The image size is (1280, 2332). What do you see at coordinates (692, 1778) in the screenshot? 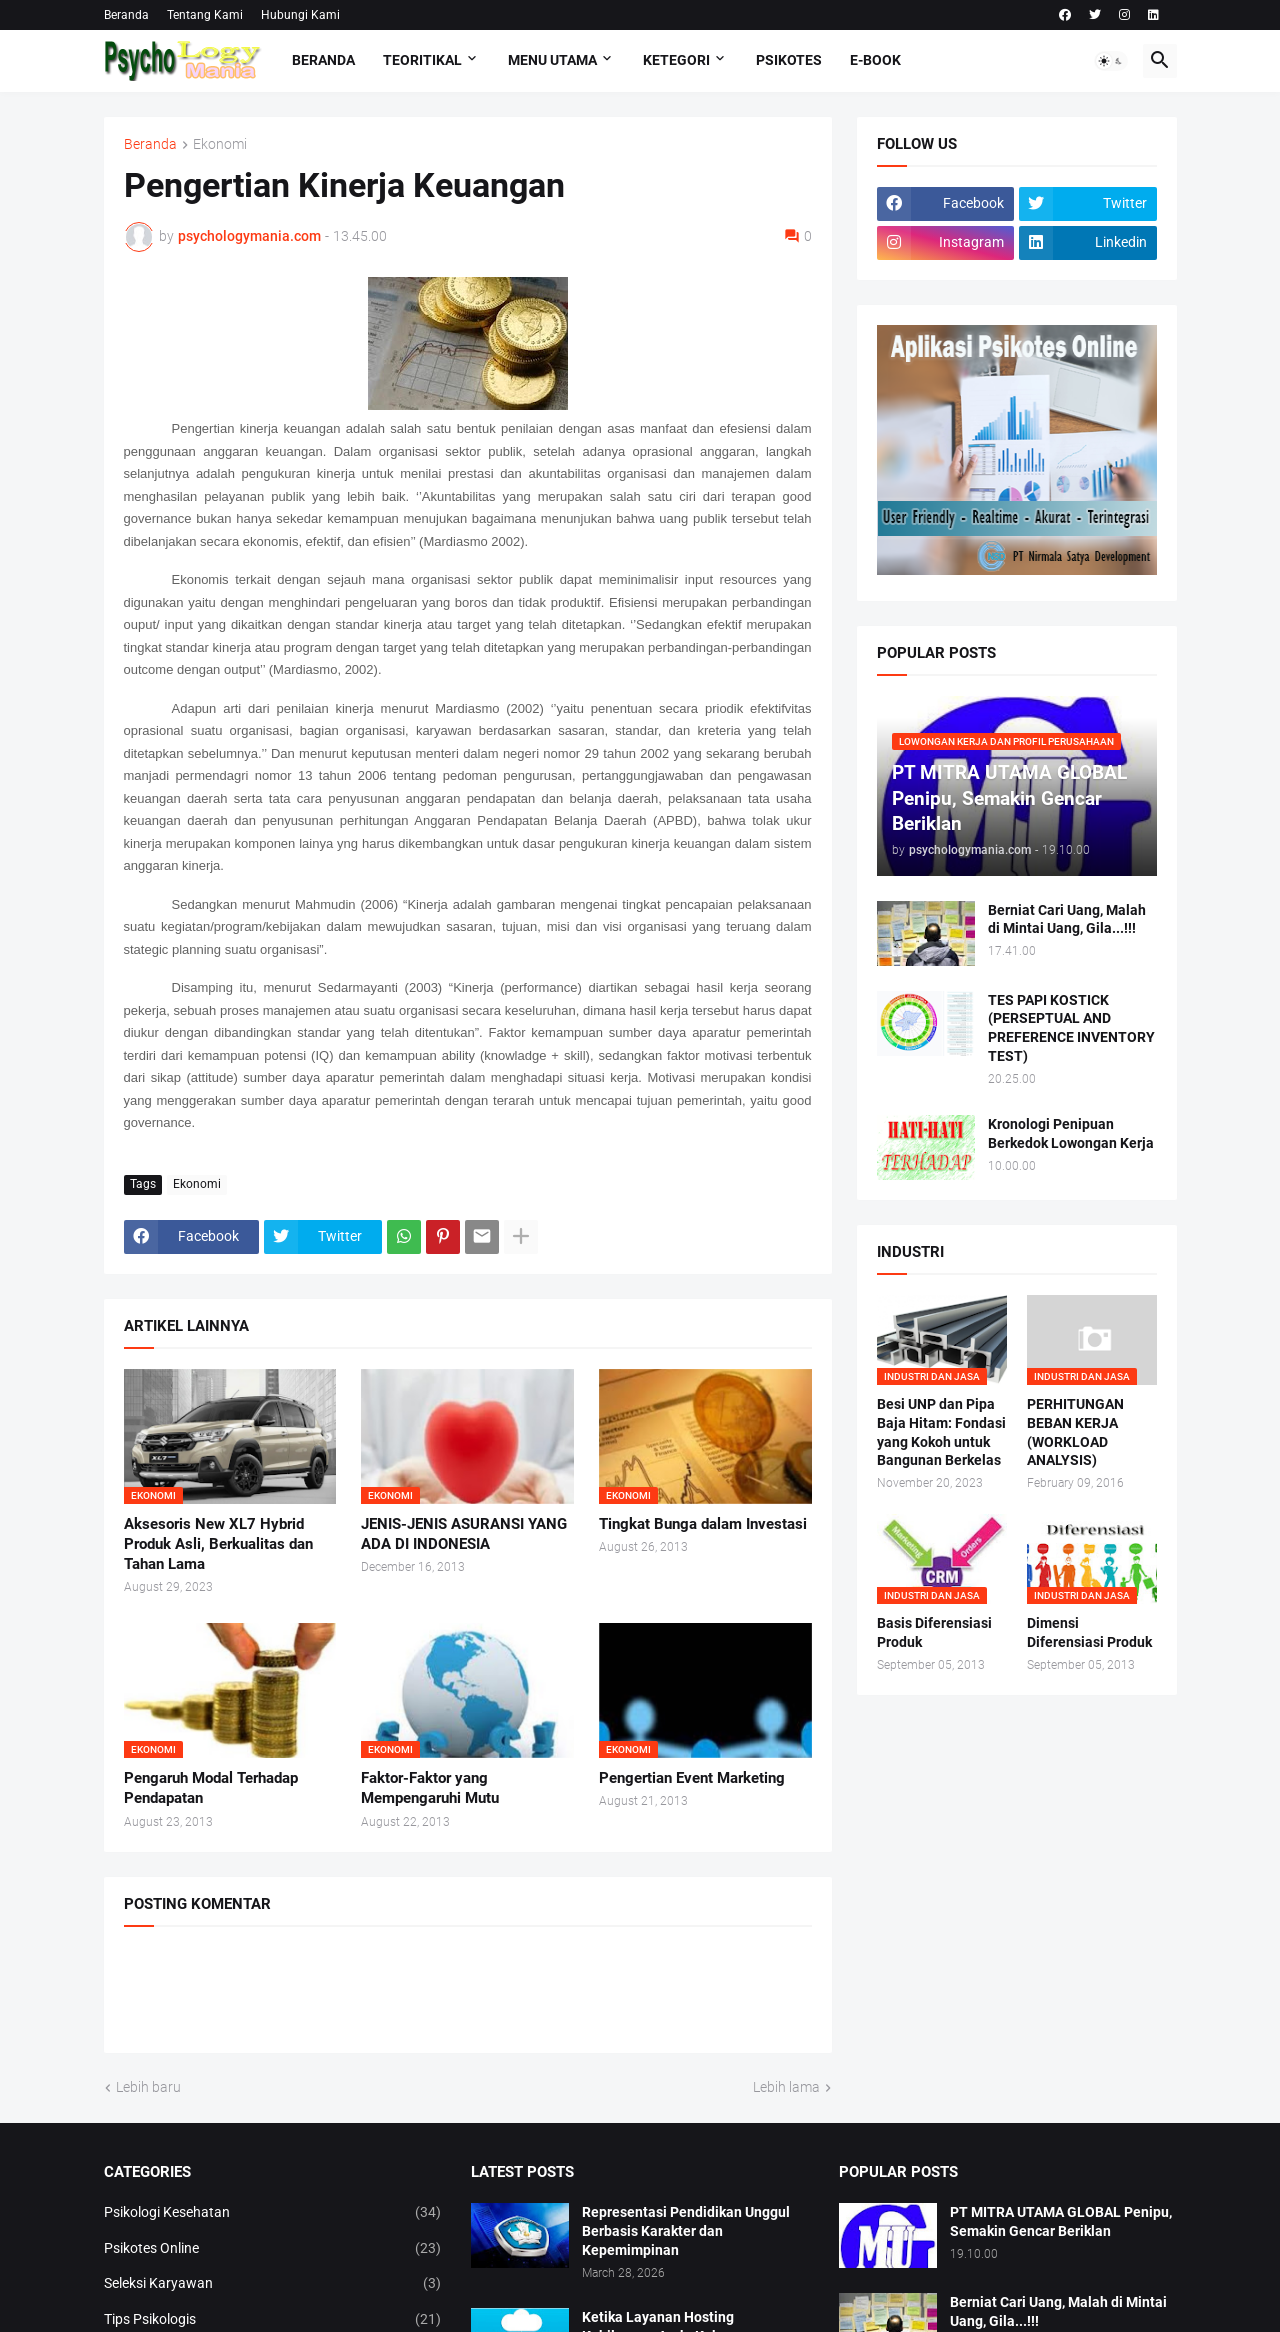
I see `Pengertian Event Marketing` at bounding box center [692, 1778].